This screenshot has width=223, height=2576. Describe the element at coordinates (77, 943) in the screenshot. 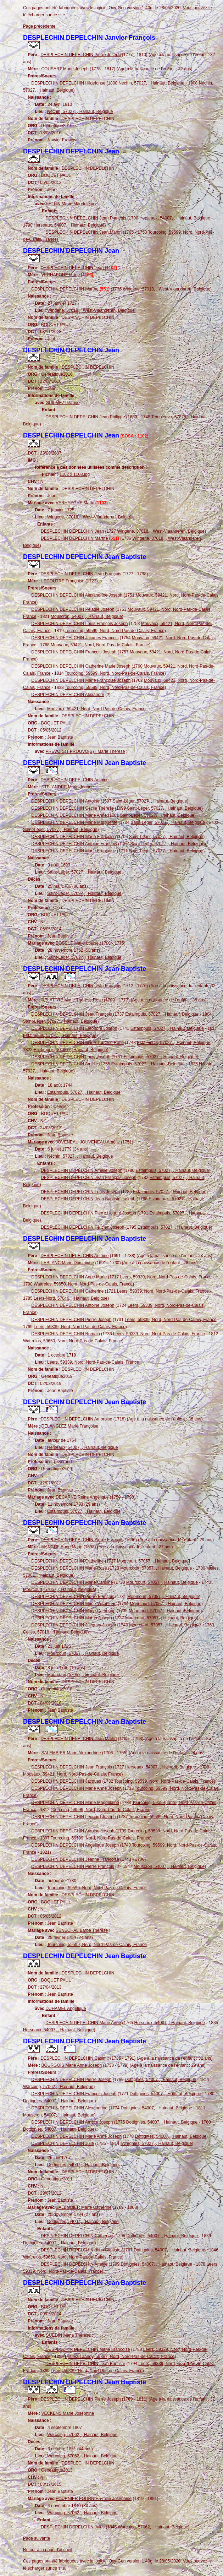

I see `BOSSUT Marie Louise` at that location.